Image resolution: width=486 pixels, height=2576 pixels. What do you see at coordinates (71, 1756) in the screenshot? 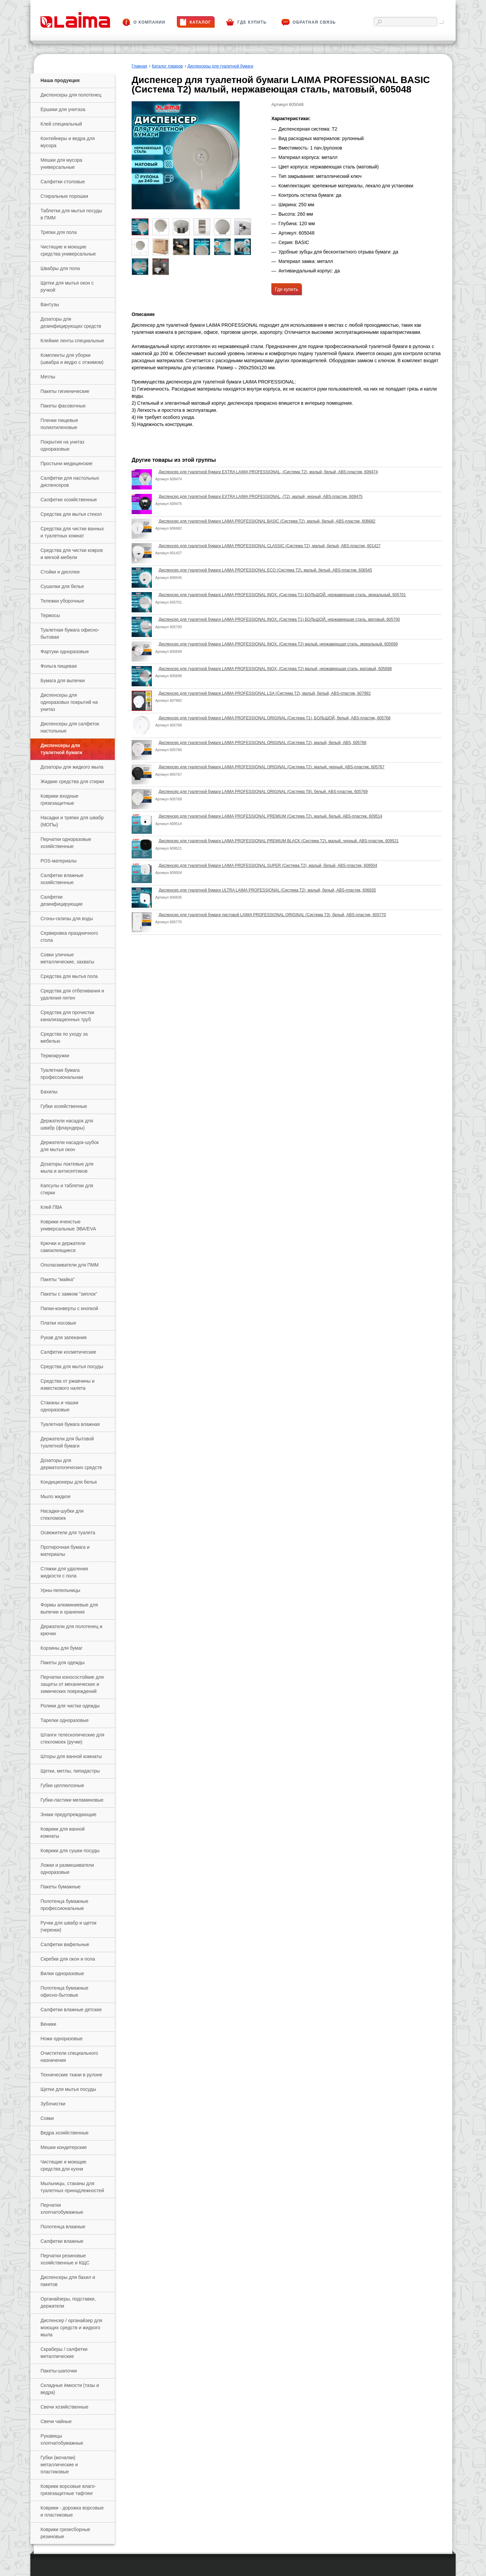
I see `Шторы для ванной комнаты` at bounding box center [71, 1756].